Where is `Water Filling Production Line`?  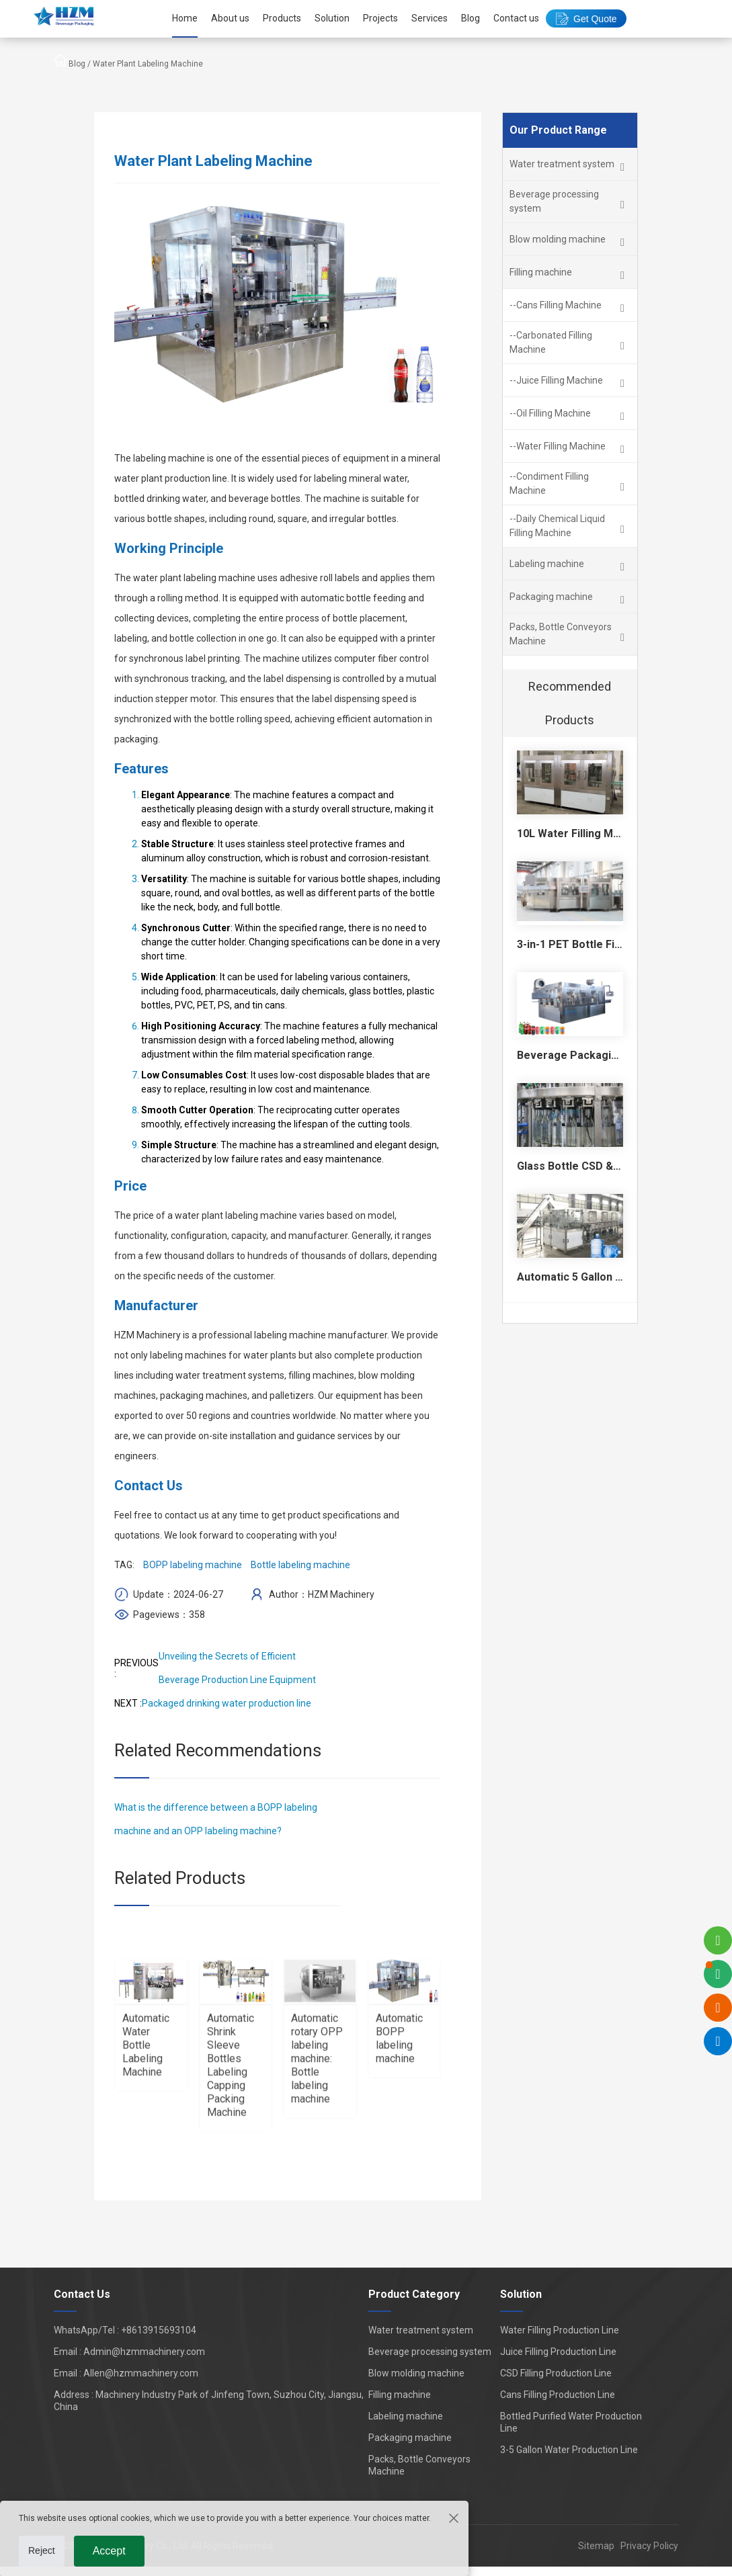 Water Filling Production Line is located at coordinates (559, 2330).